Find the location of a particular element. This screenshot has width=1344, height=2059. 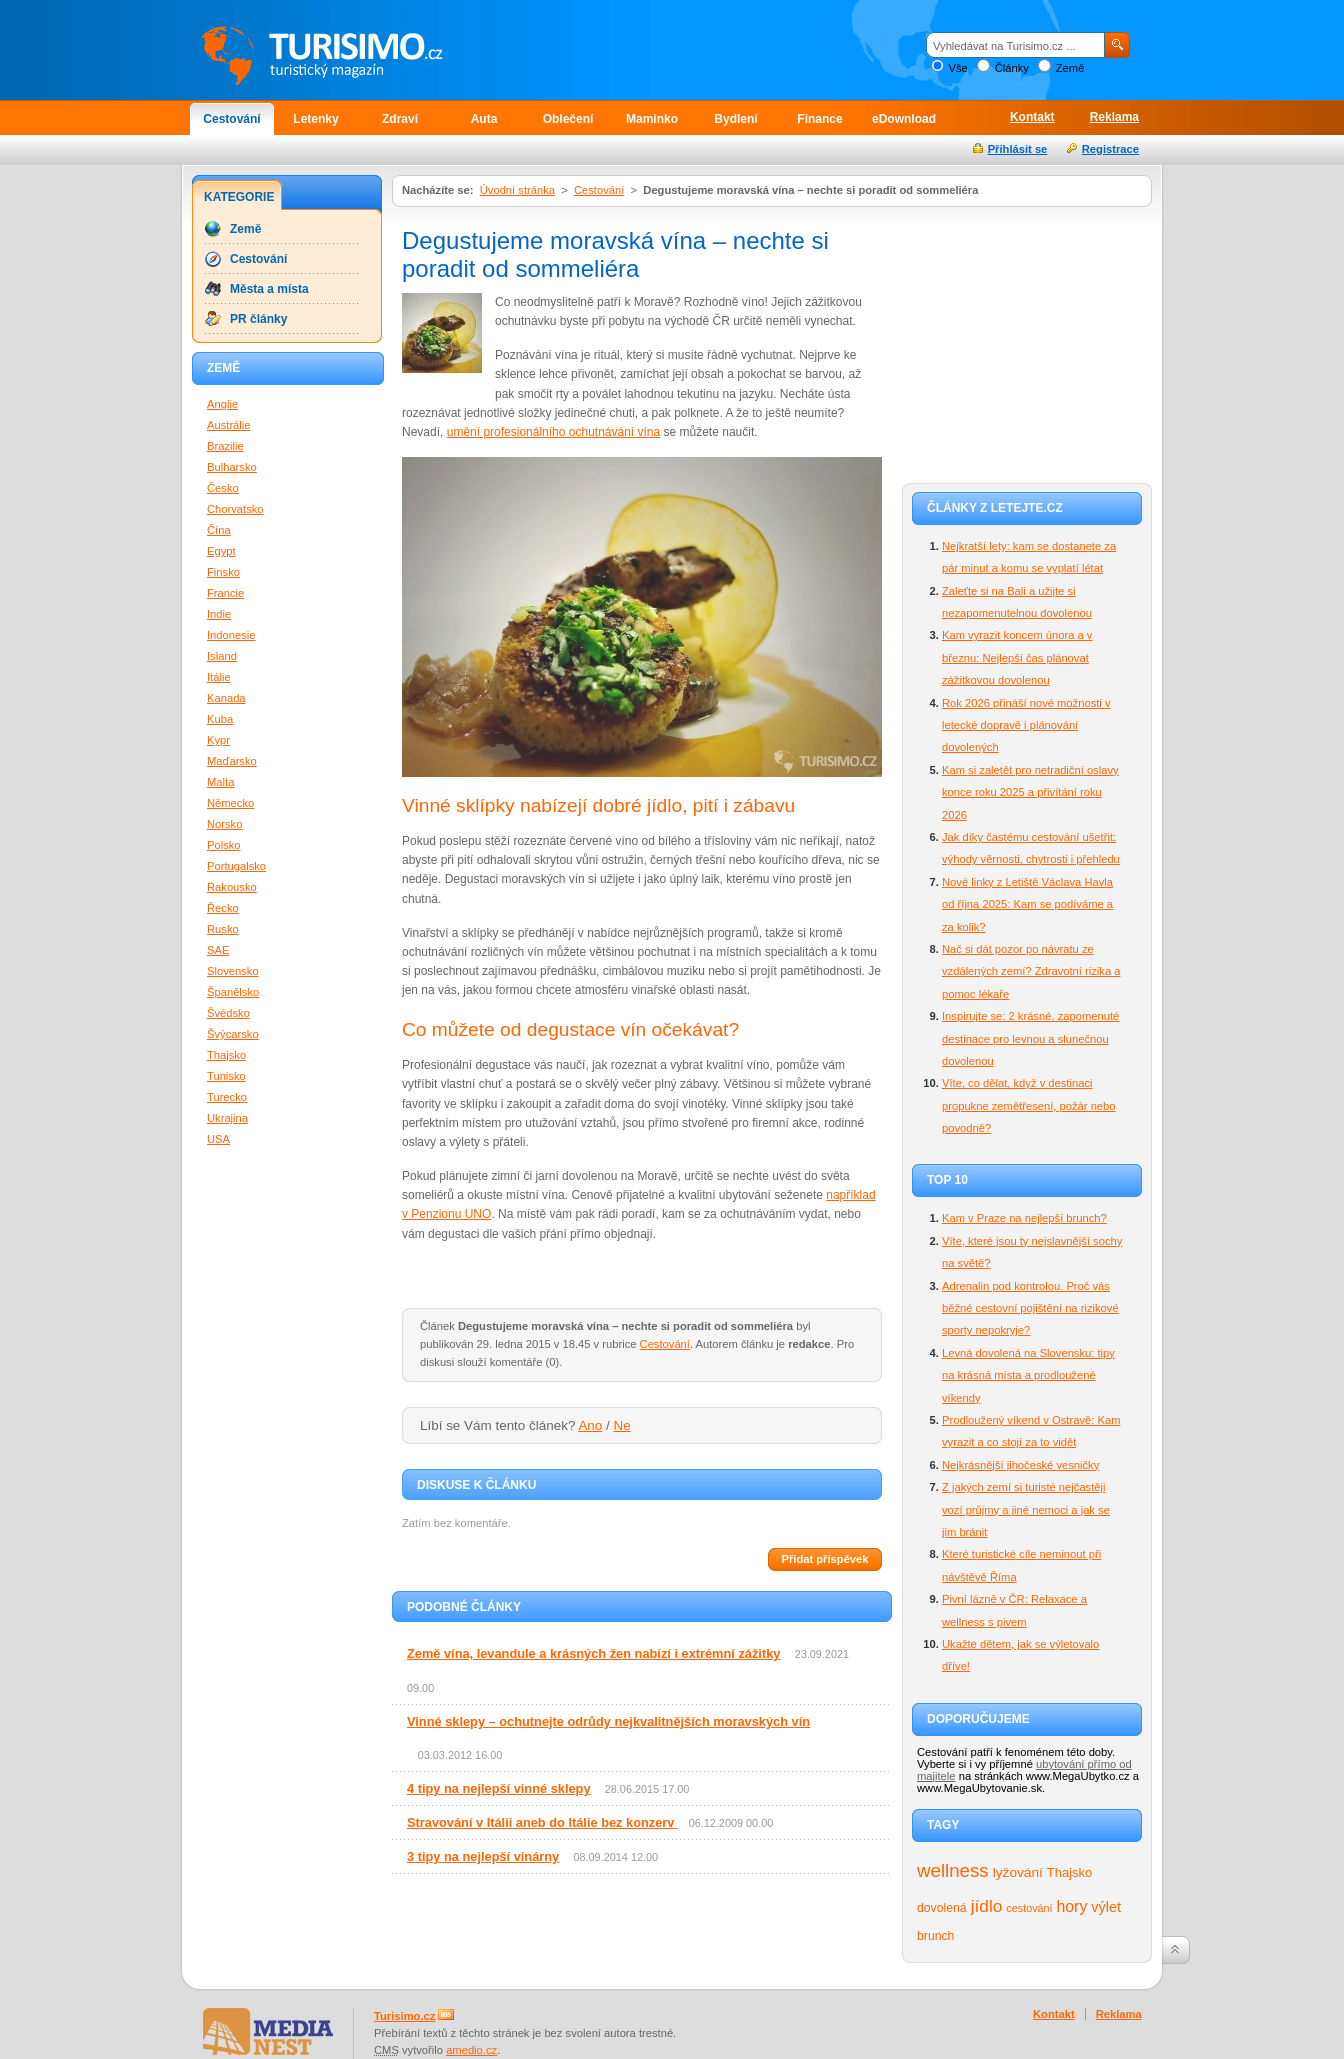

Rok 2026 přináší nové možnosti v letecké dopravě i plánování dovolených is located at coordinates (1026, 725).